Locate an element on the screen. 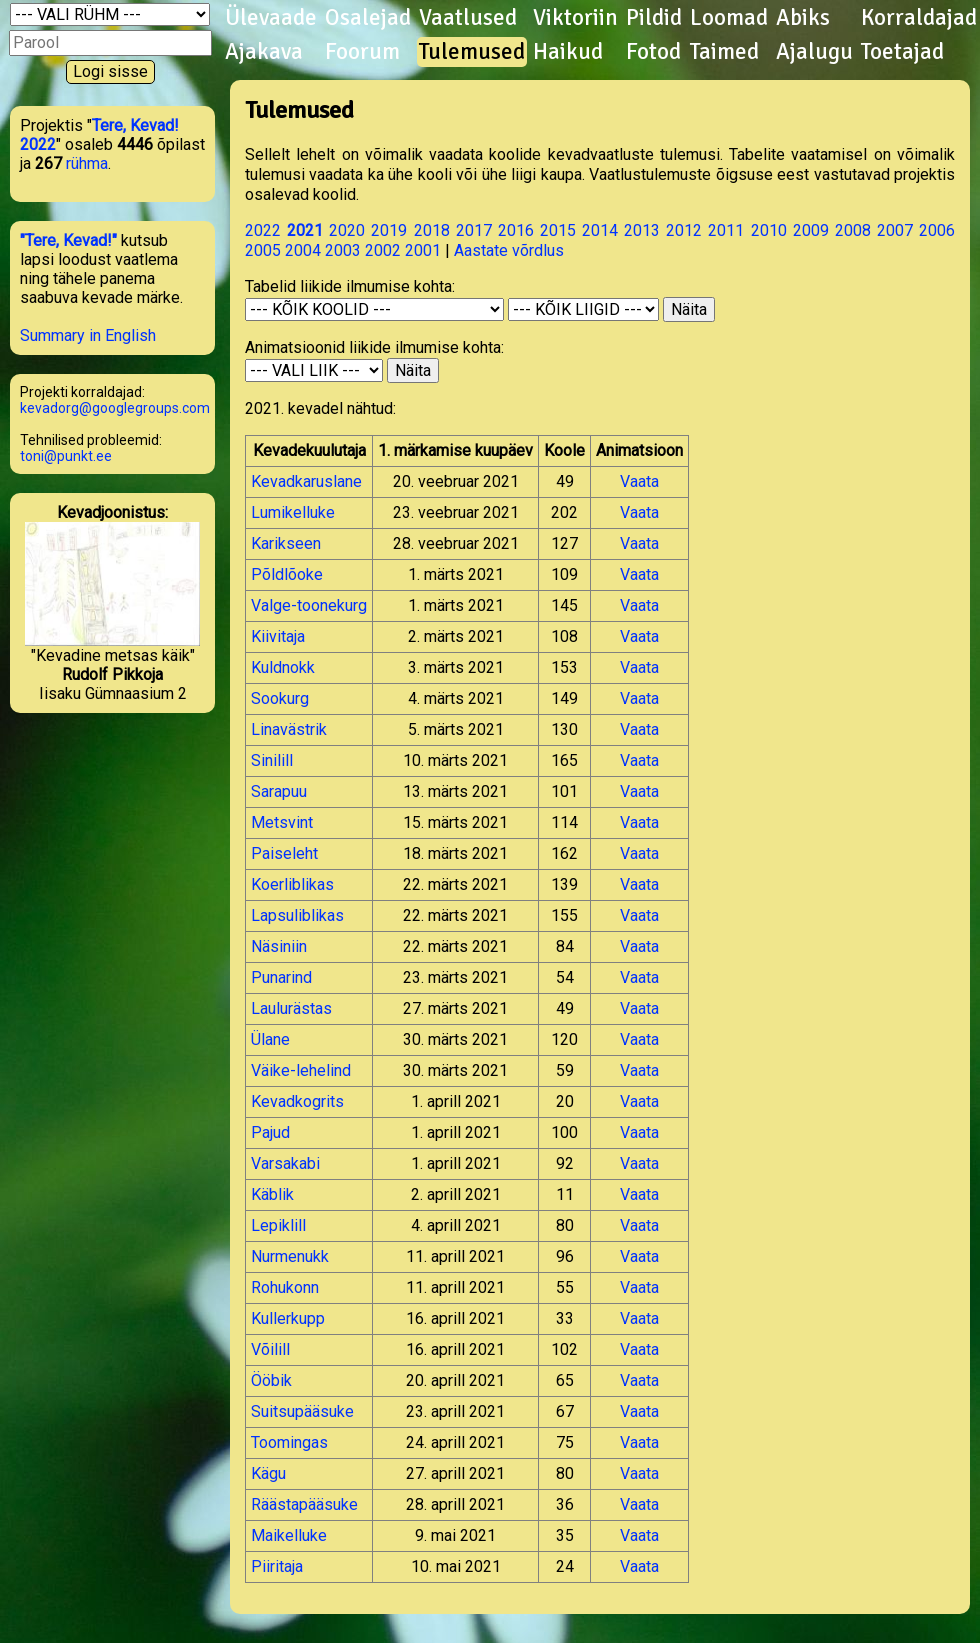 This screenshot has height=1643, width=980. 2013 is located at coordinates (642, 230).